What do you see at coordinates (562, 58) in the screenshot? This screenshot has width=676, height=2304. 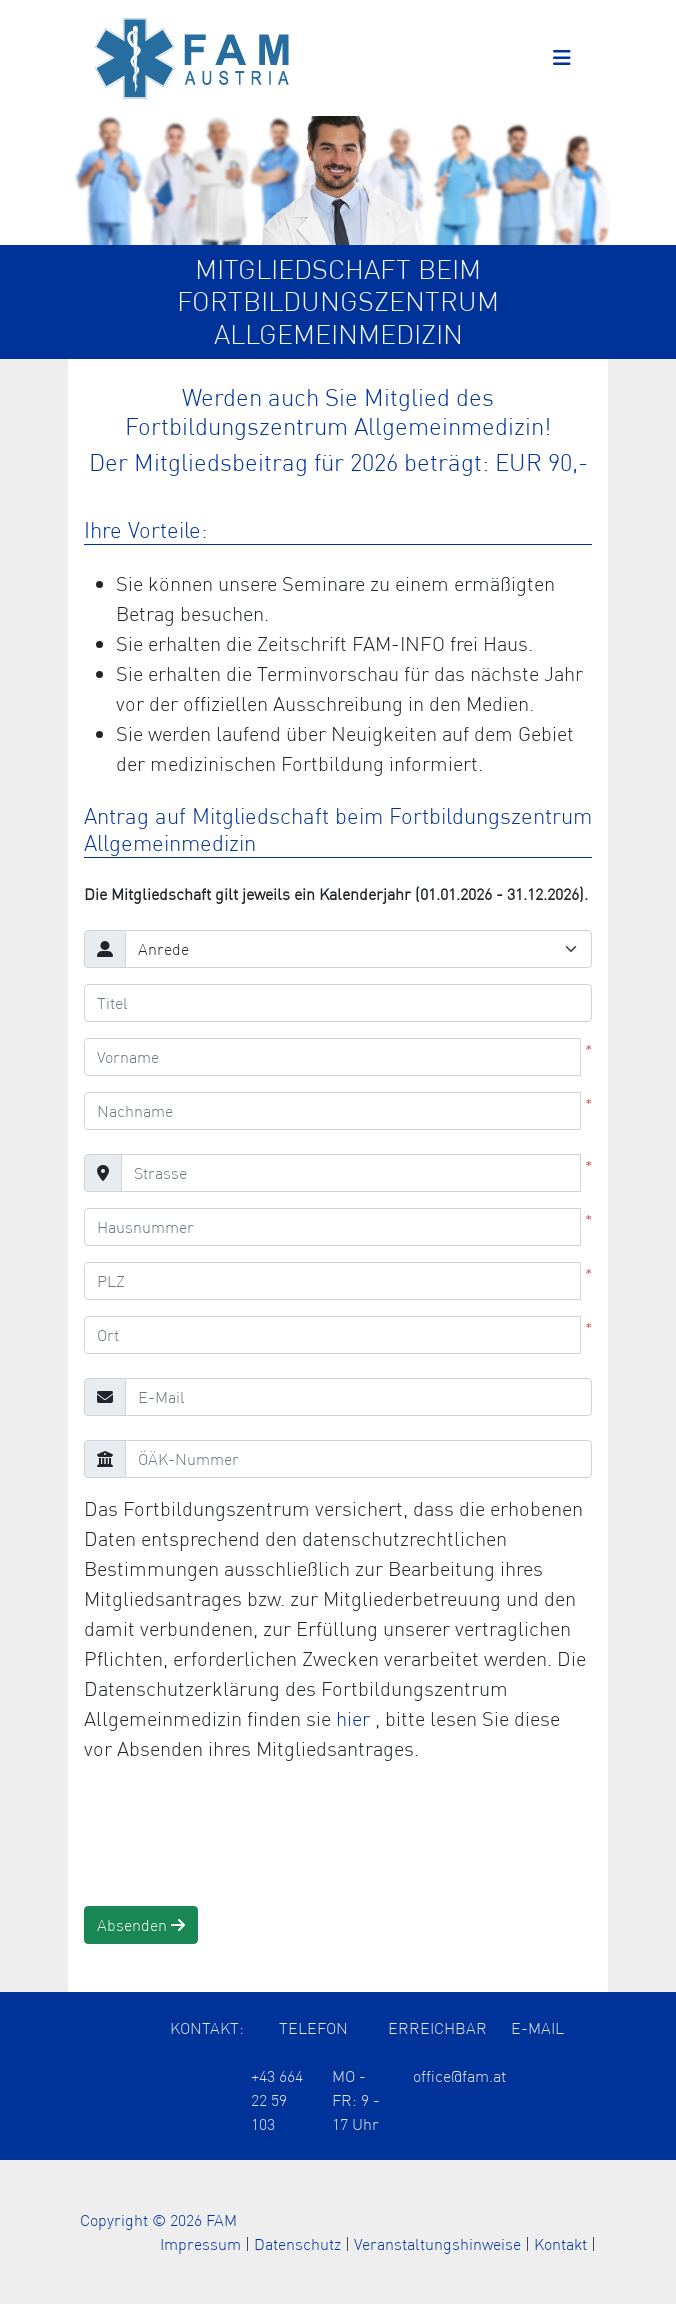 I see `[Toggle navigation]` at bounding box center [562, 58].